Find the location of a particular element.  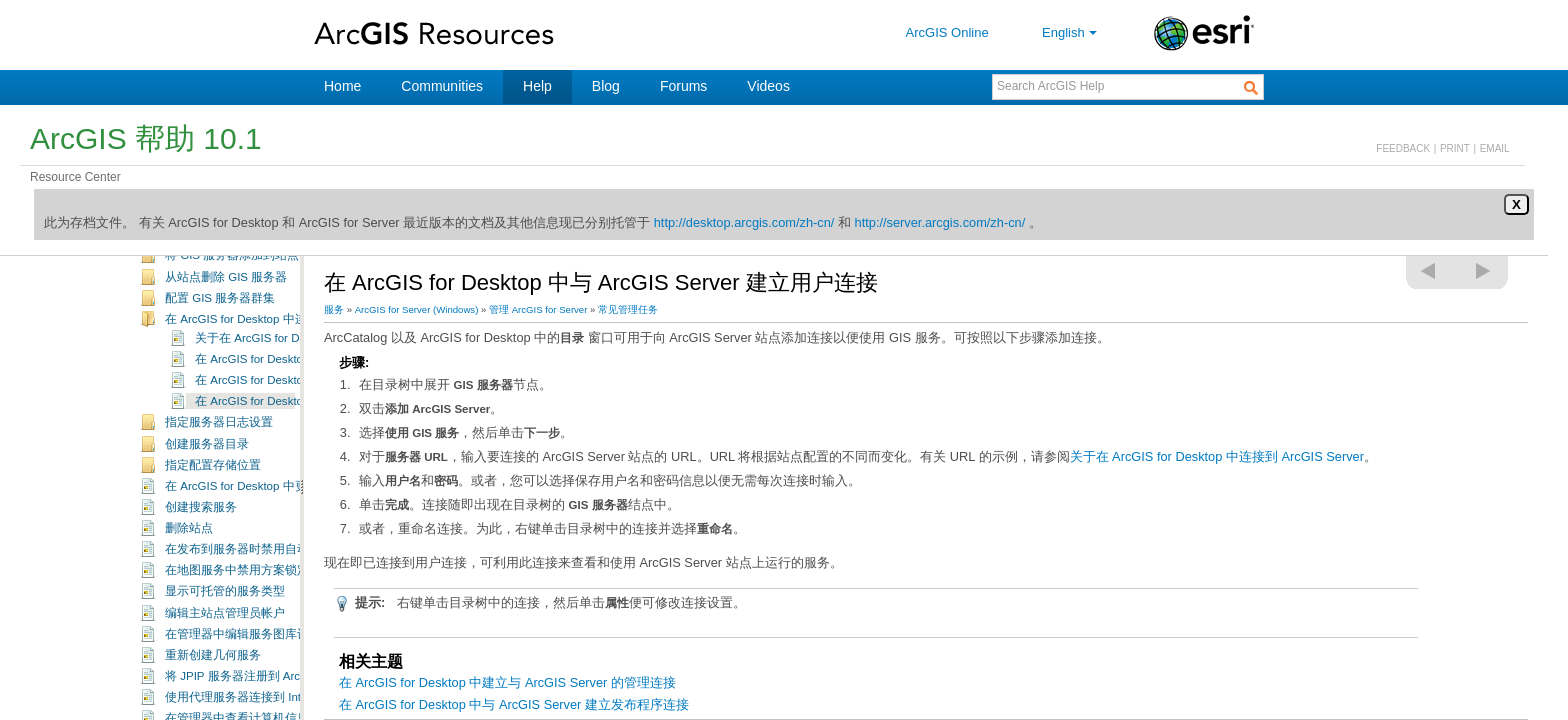

在 ArcGIS for Desktop 中建立与 ArcGIS Server 的管理连接 is located at coordinates (507, 682).